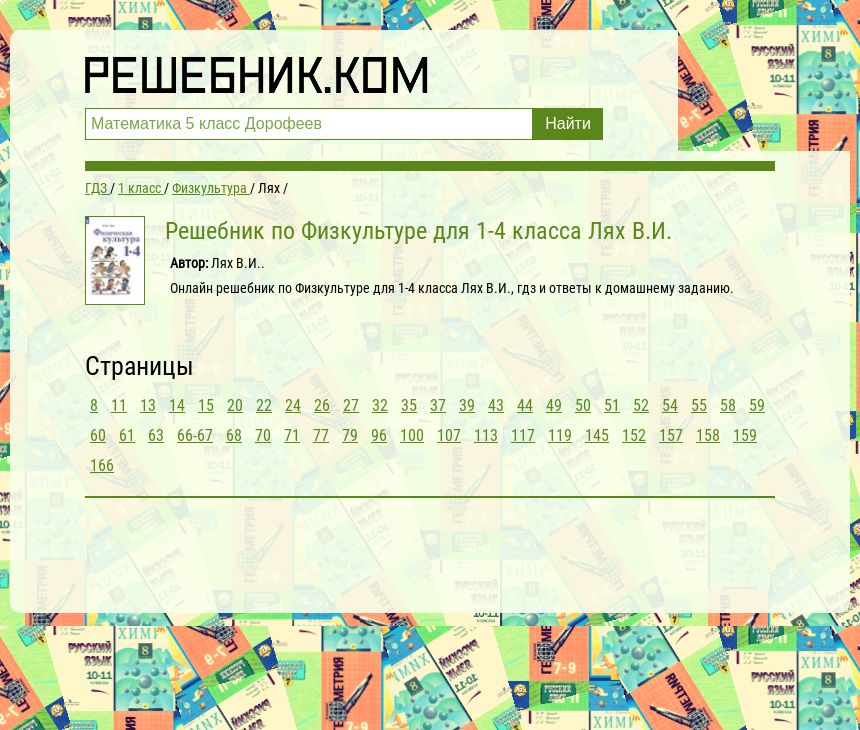 This screenshot has height=730, width=860. Describe the element at coordinates (496, 405) in the screenshot. I see `43` at that location.